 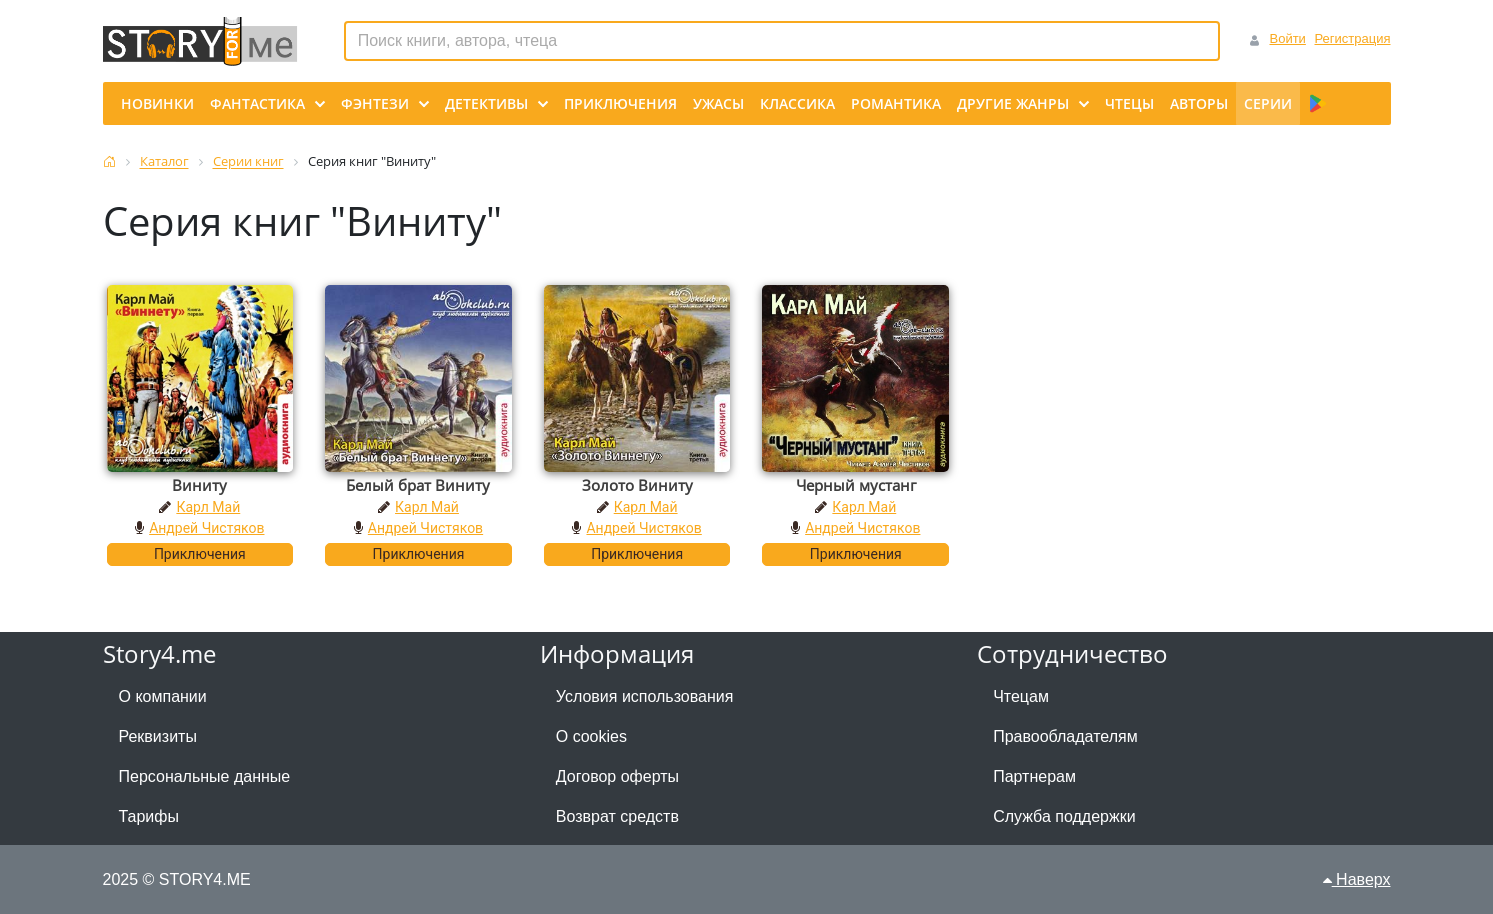 I want to click on Служба поддержки, so click(x=1064, y=816).